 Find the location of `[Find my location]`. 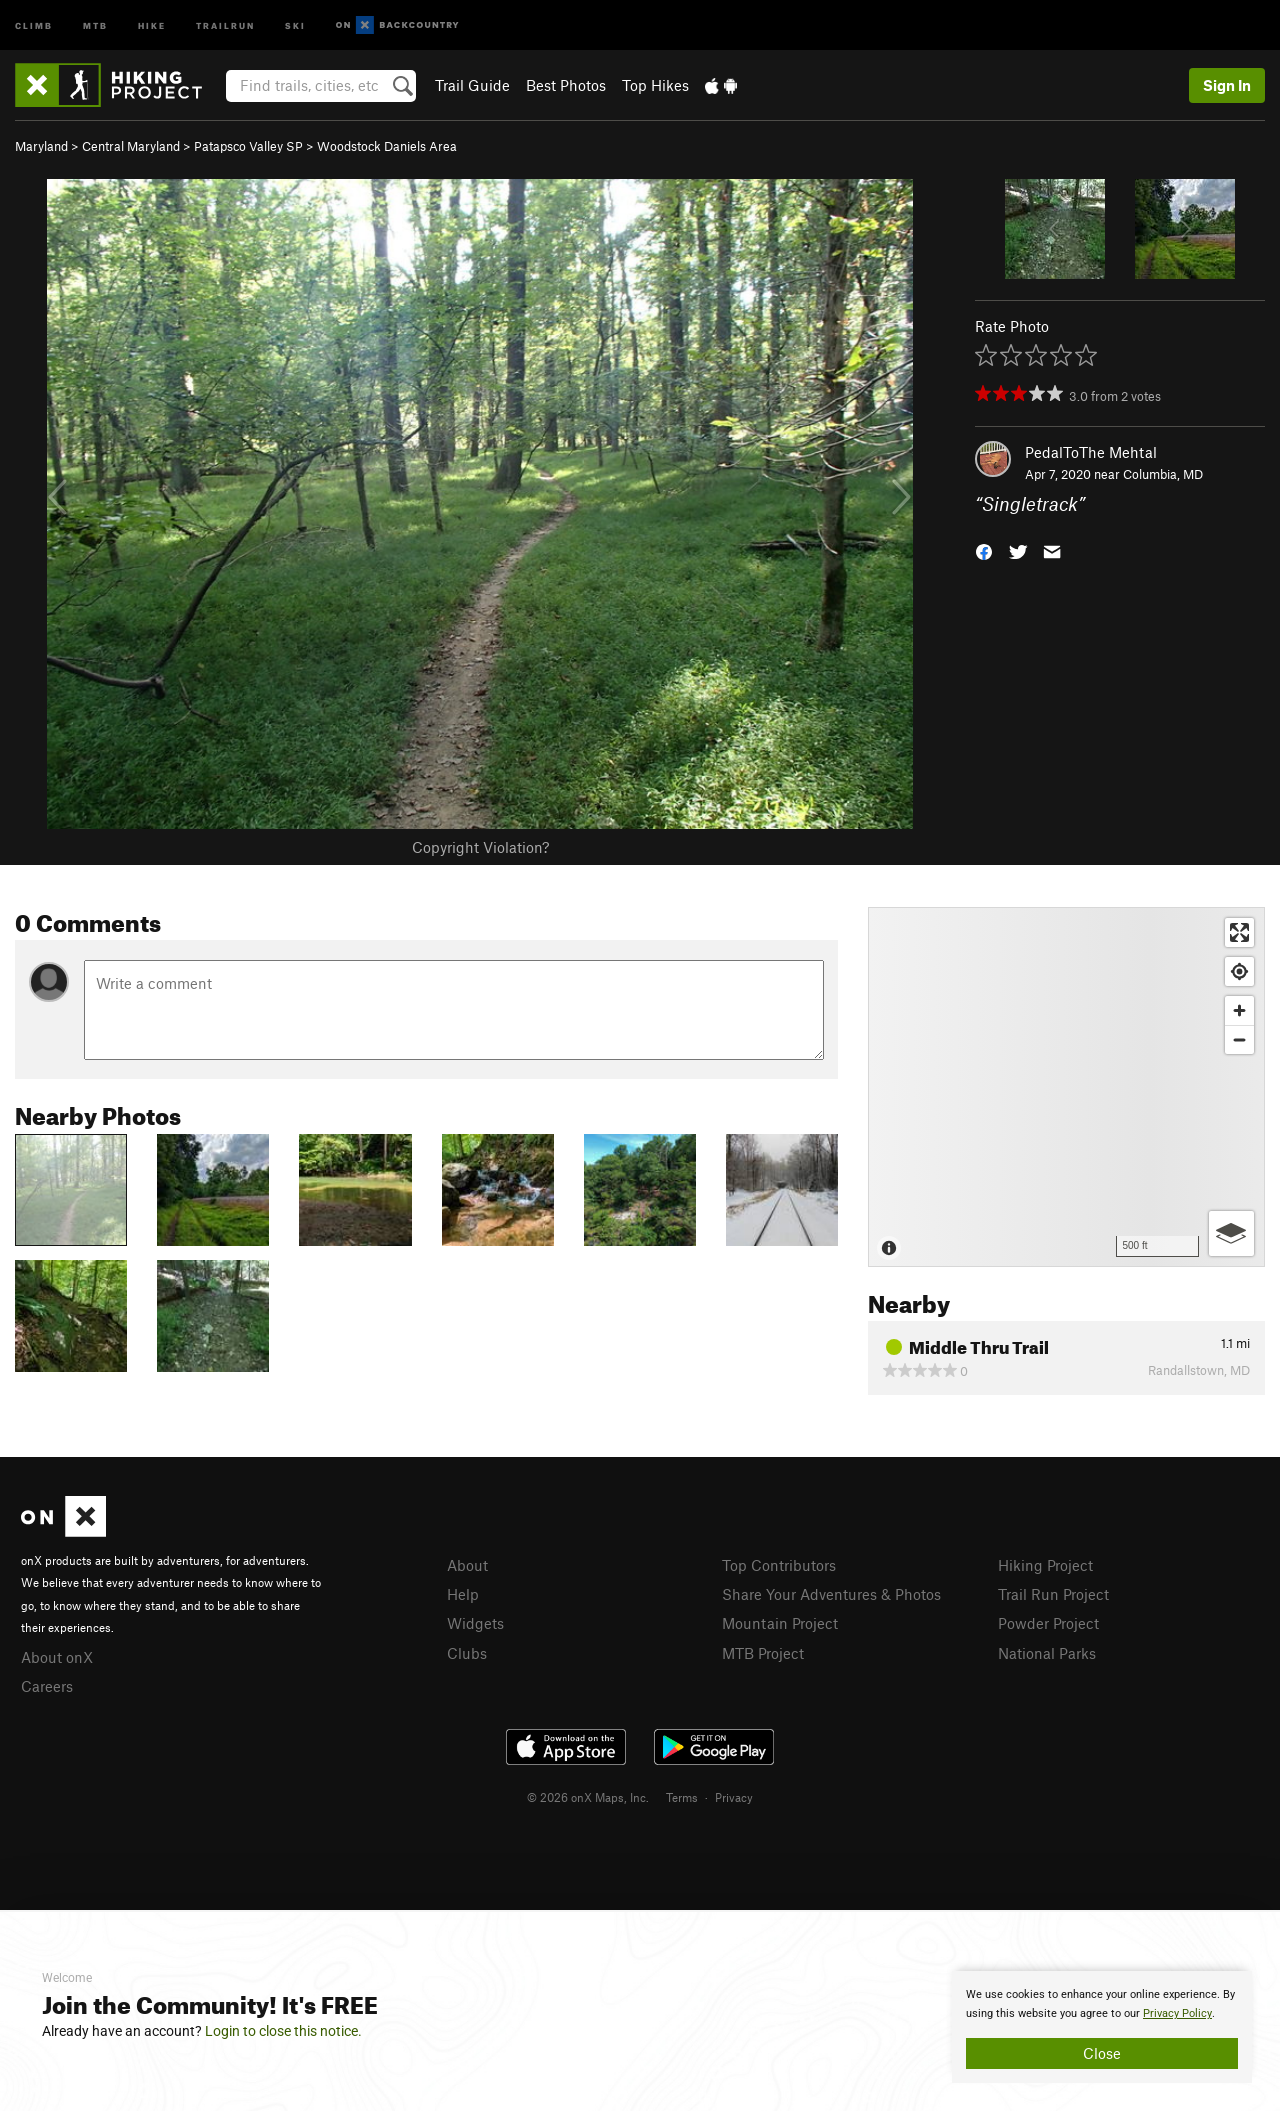

[Find my location] is located at coordinates (1239, 971).